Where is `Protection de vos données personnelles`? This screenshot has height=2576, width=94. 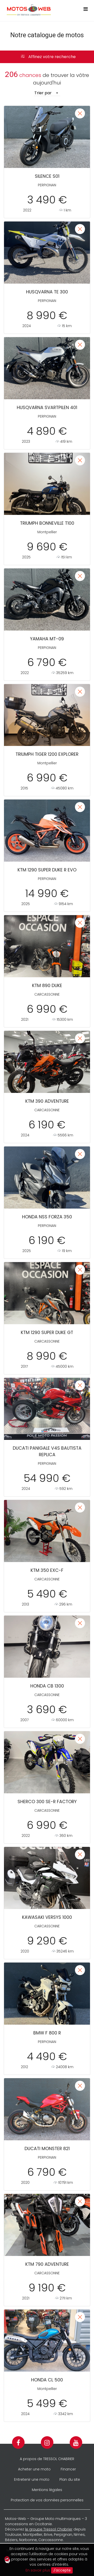 Protection de vos données personnelles is located at coordinates (47, 2500).